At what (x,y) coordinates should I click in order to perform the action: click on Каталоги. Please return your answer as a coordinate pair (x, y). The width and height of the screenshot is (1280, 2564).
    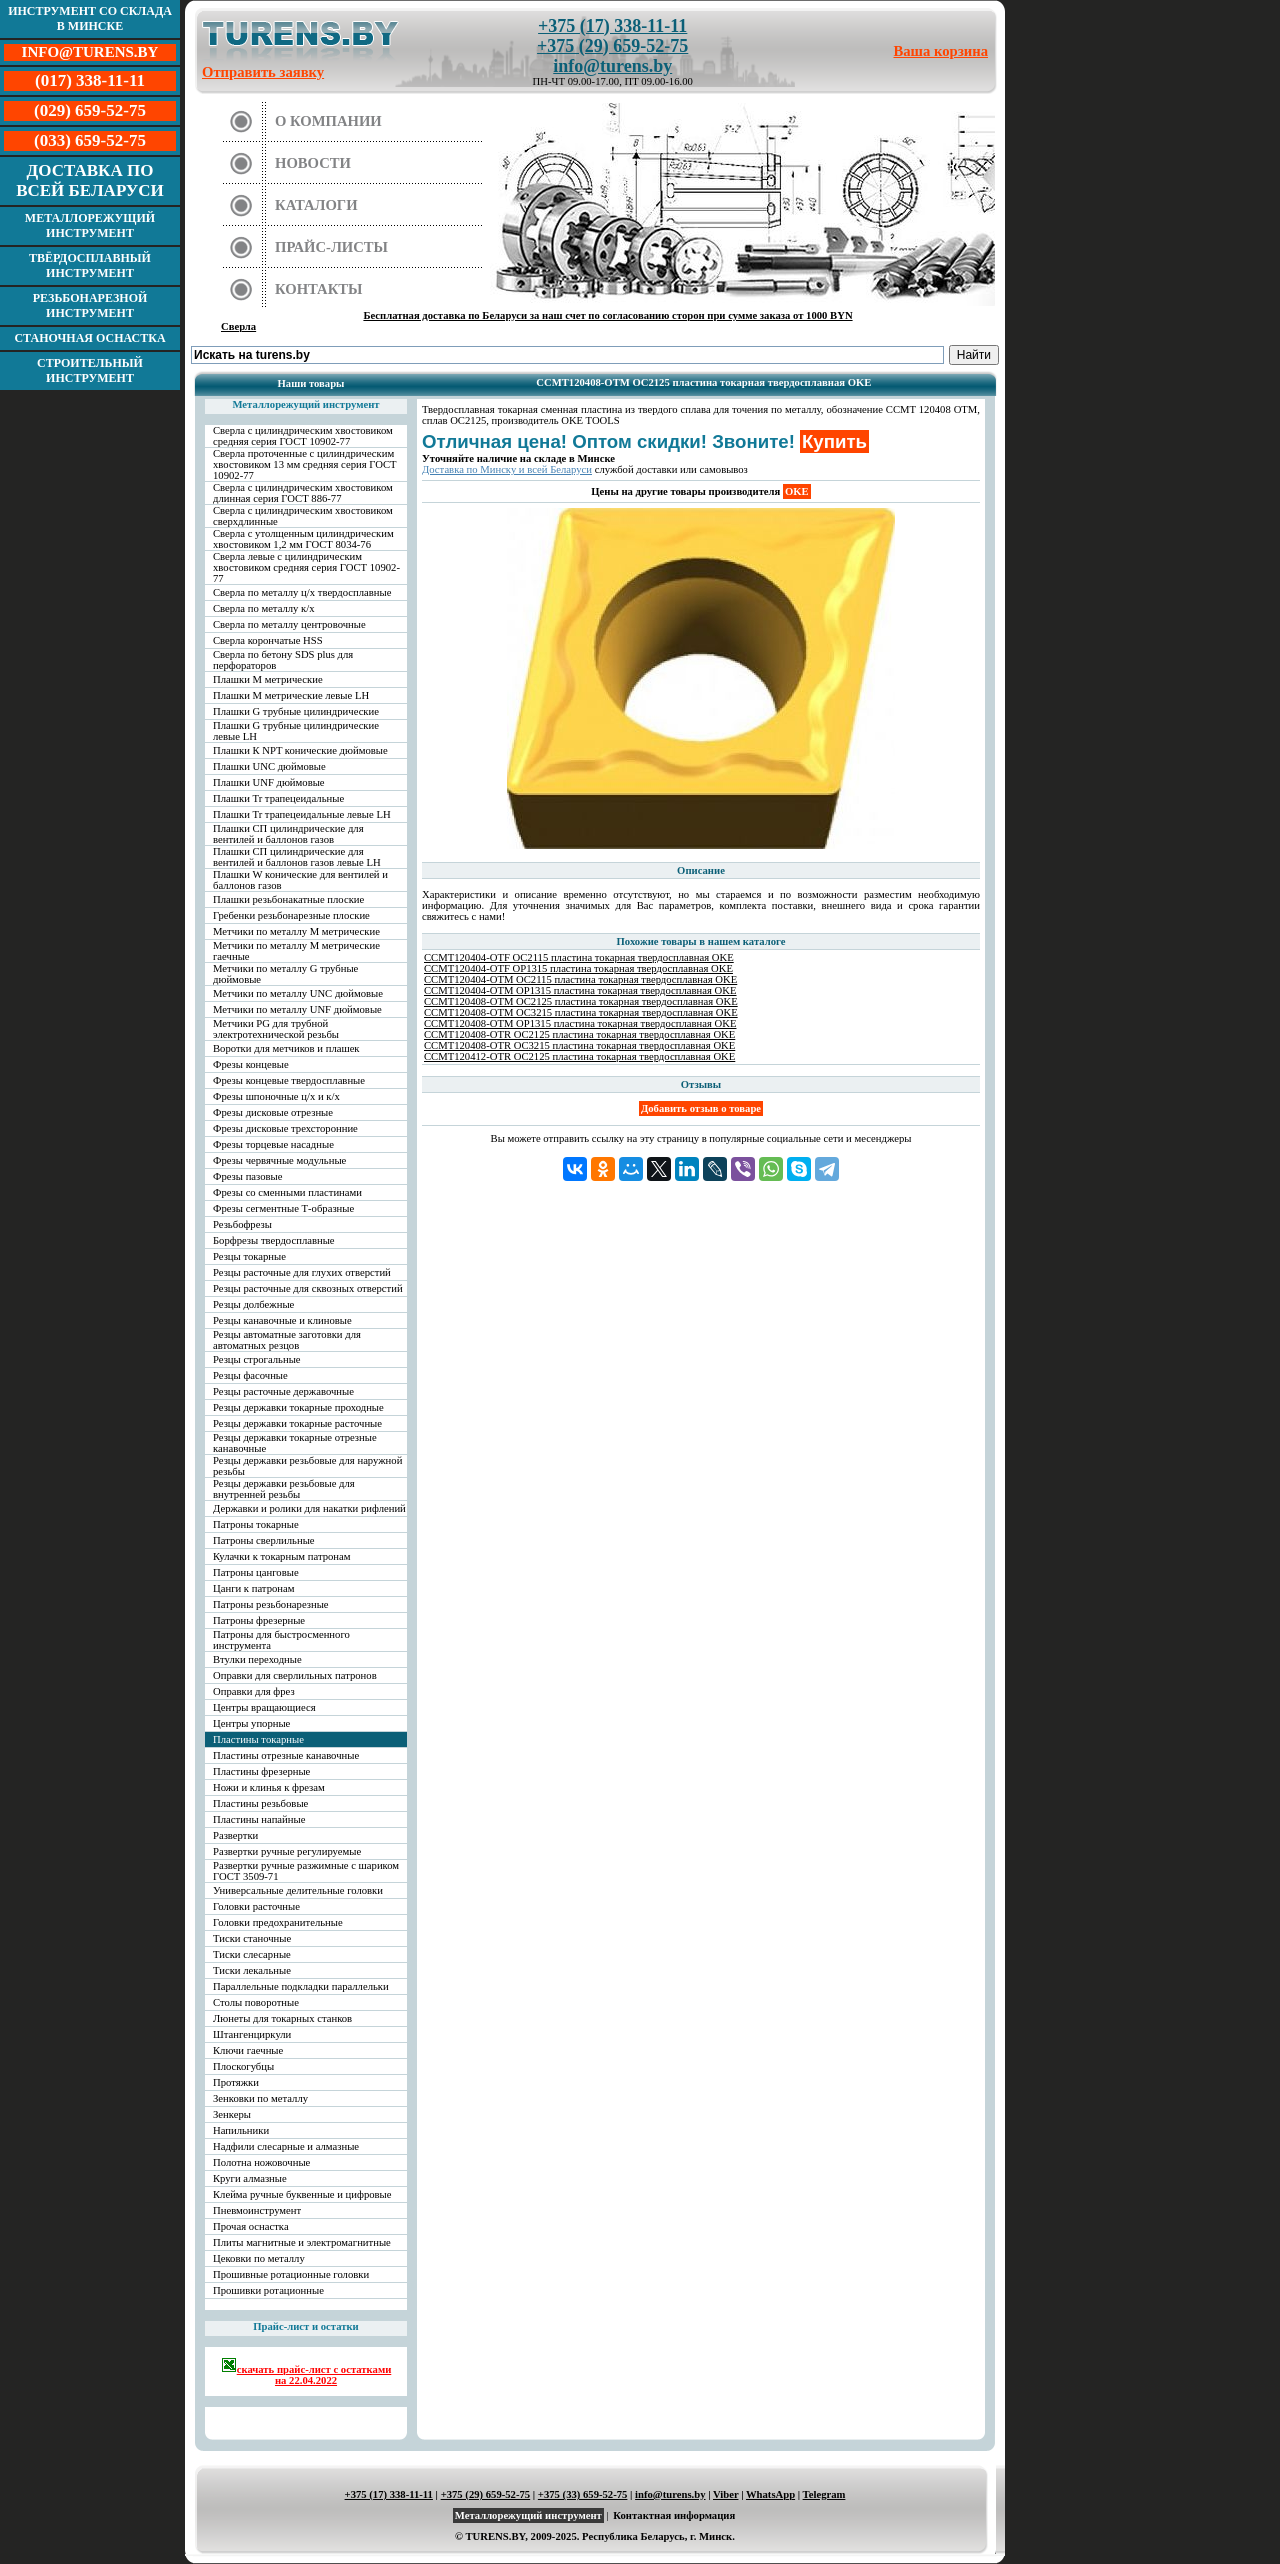
    Looking at the image, I should click on (316, 205).